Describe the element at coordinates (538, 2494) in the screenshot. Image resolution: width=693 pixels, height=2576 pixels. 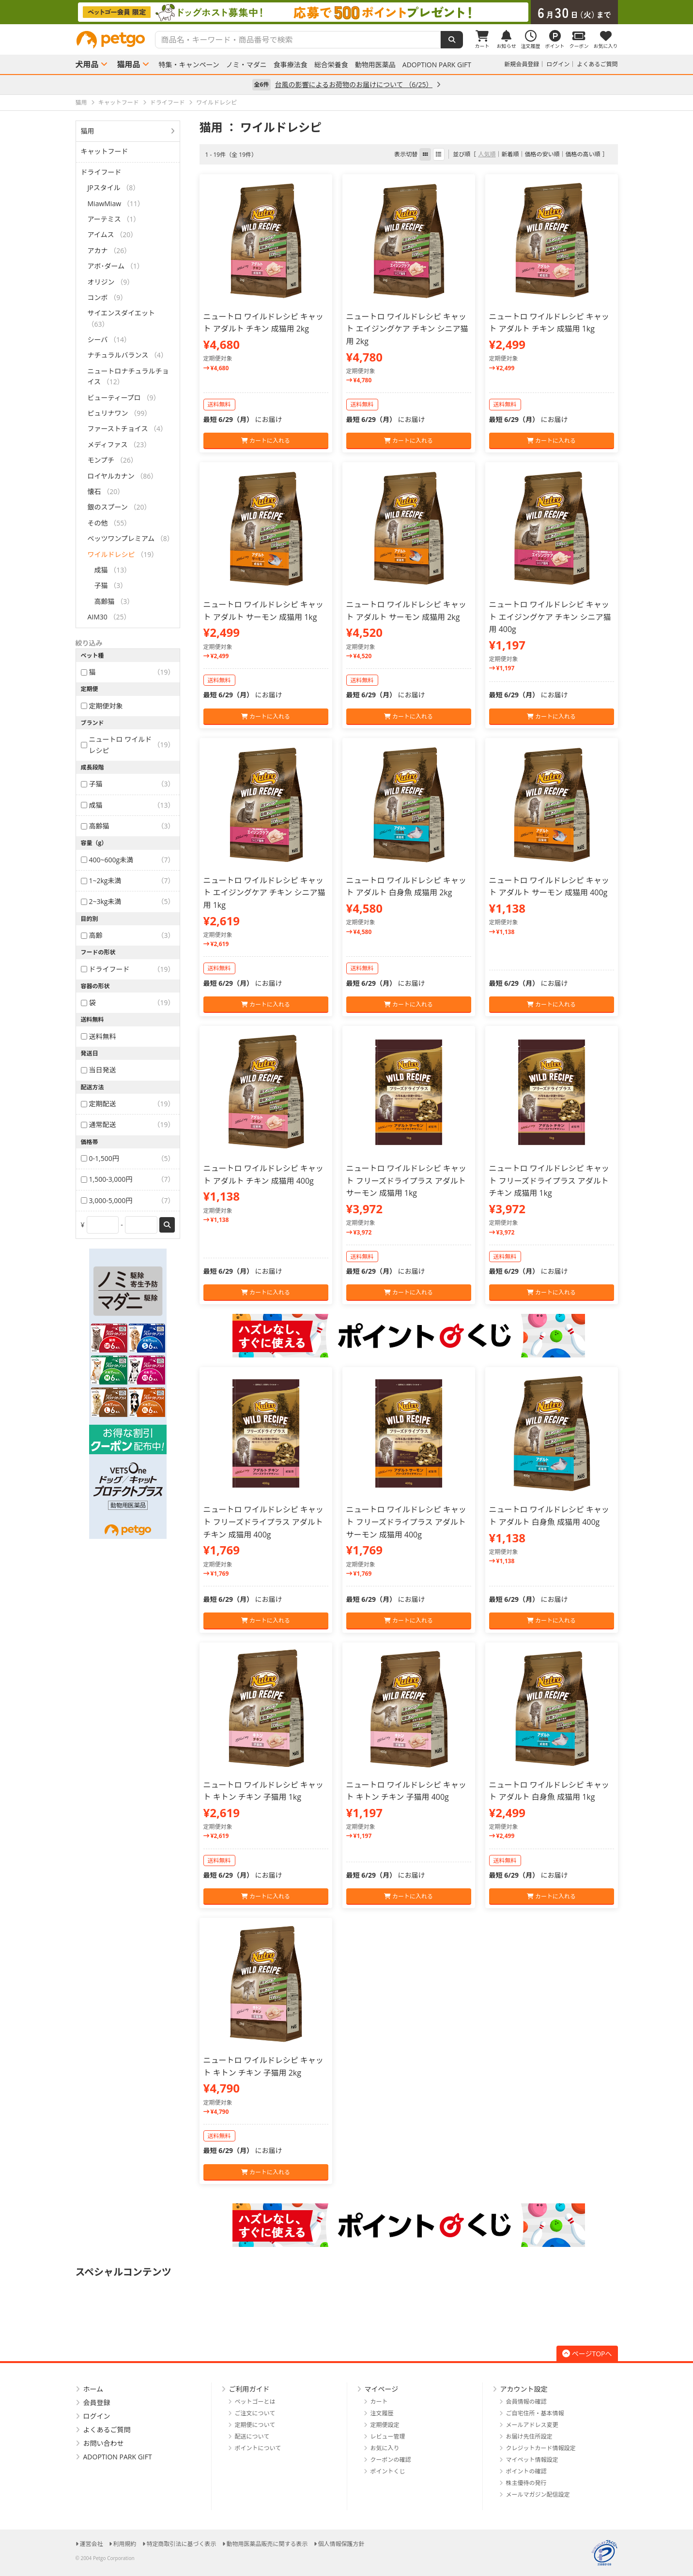
I see `メールマガジン配信設定` at that location.